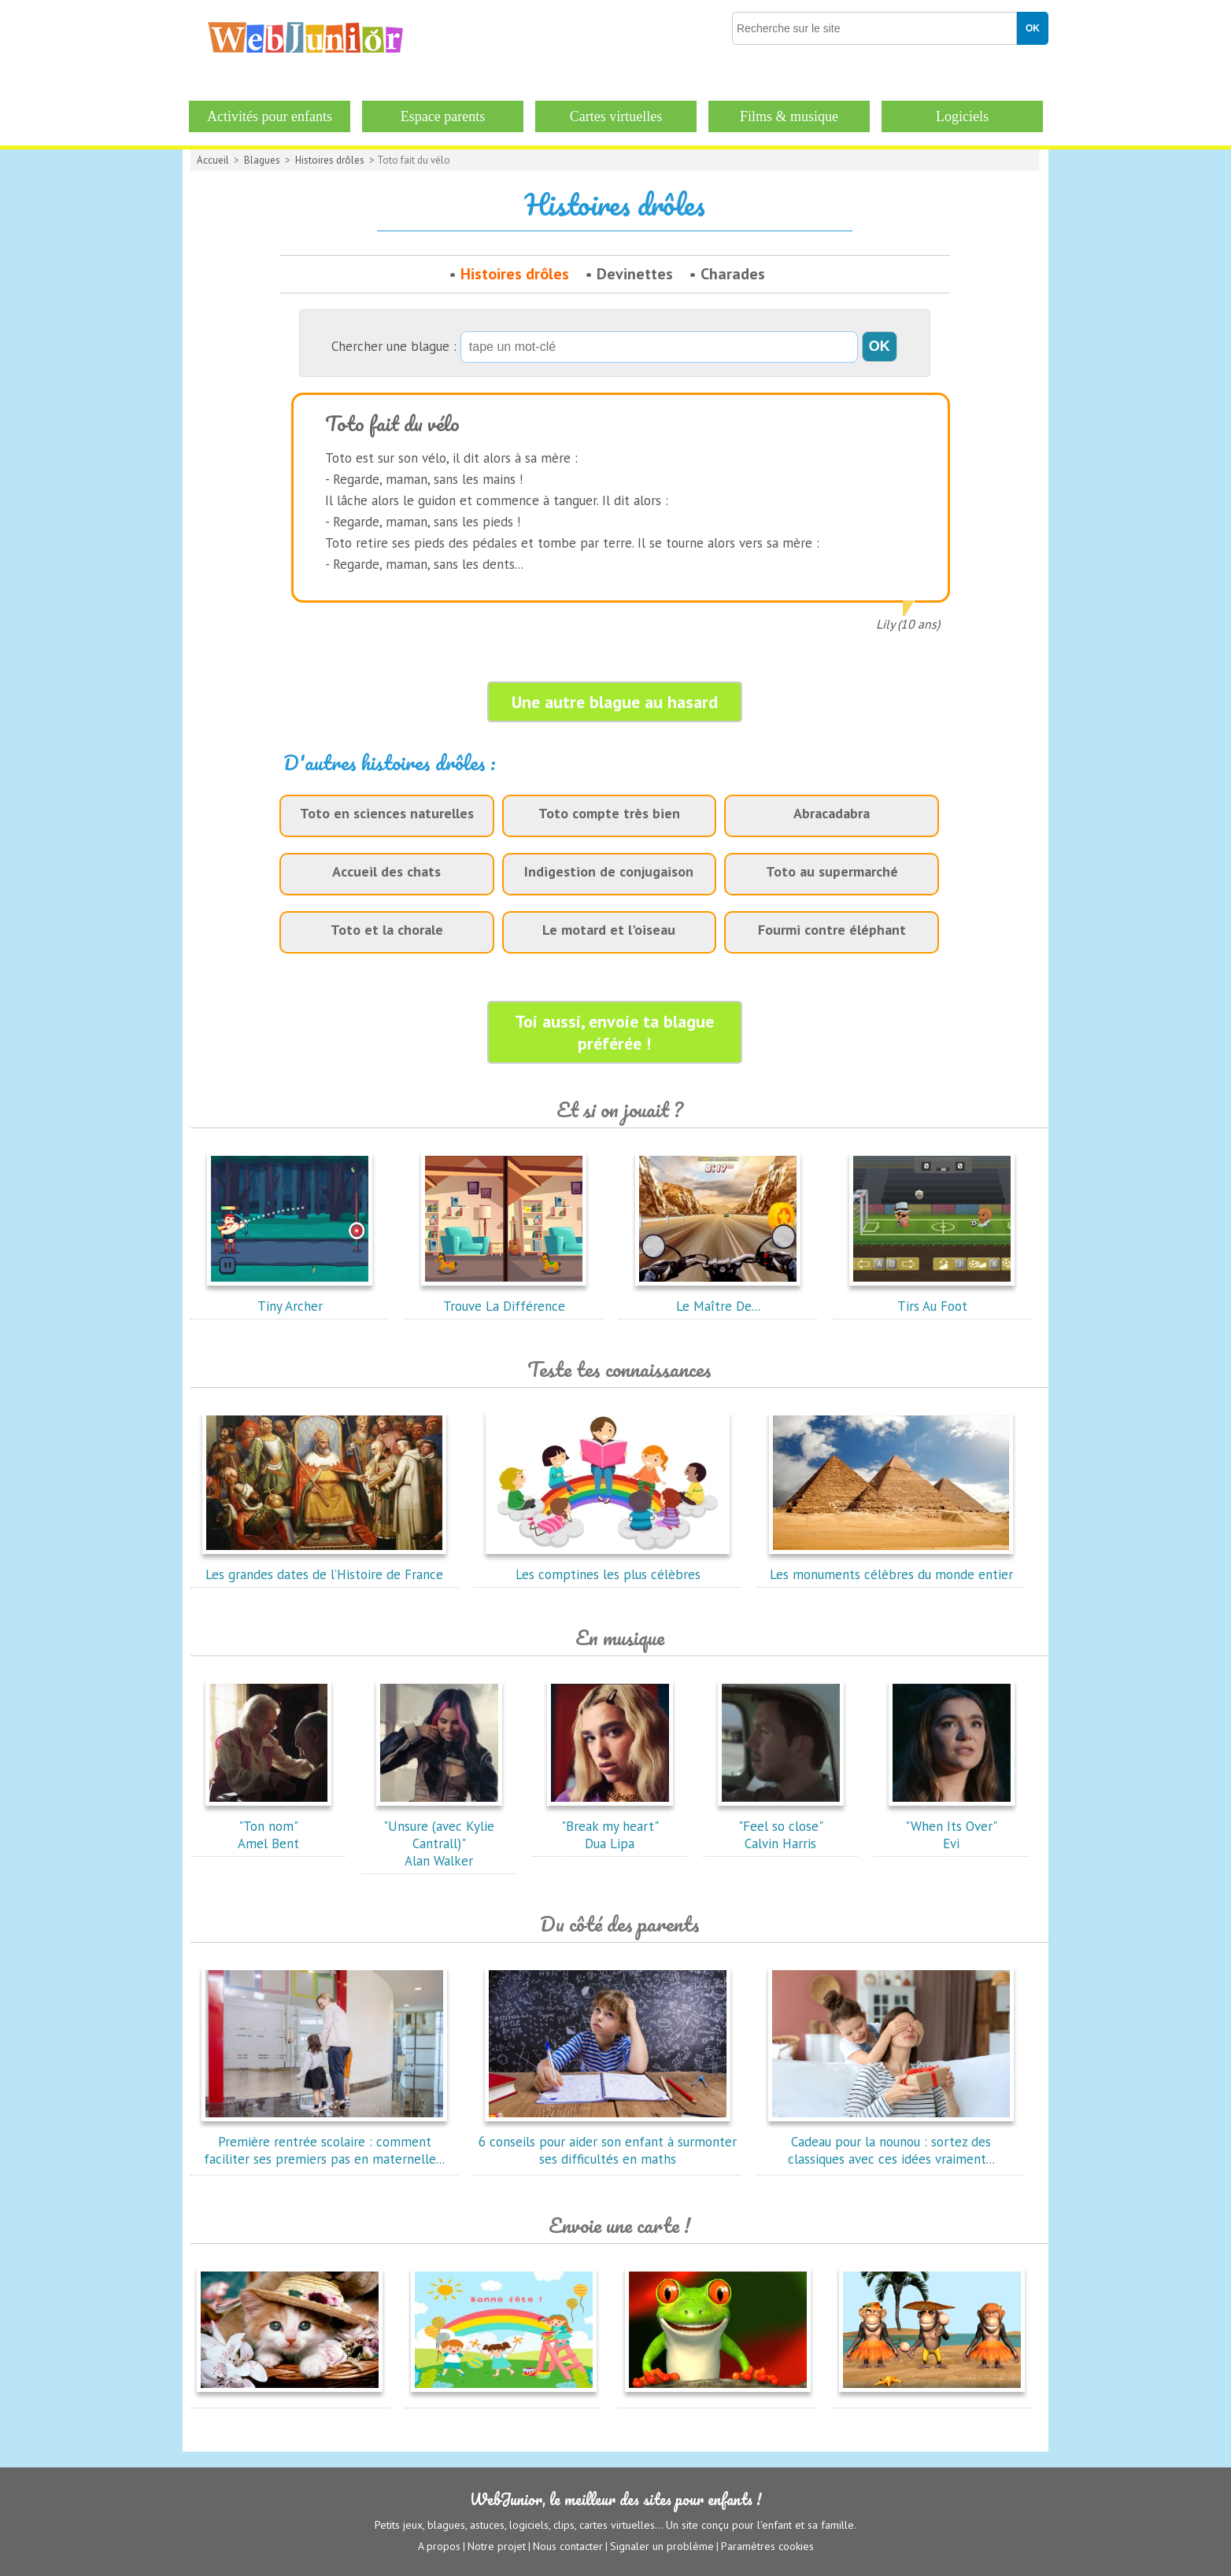  Describe the element at coordinates (503, 1297) in the screenshot. I see `Trouve La Différence` at that location.